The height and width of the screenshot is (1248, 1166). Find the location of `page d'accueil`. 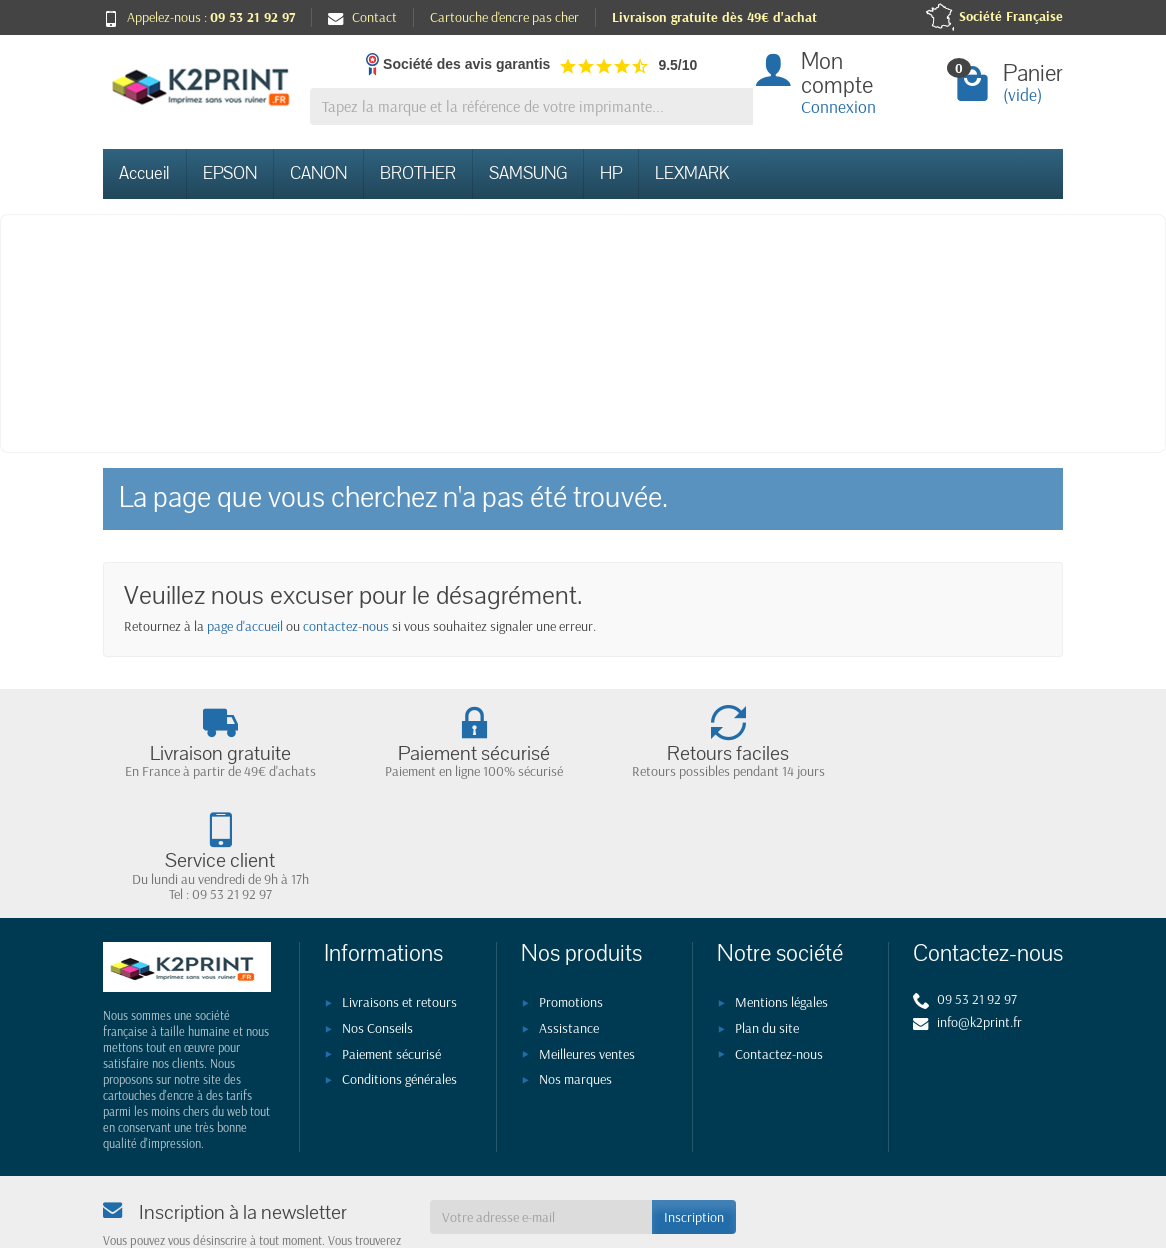

page d'accueil is located at coordinates (245, 626).